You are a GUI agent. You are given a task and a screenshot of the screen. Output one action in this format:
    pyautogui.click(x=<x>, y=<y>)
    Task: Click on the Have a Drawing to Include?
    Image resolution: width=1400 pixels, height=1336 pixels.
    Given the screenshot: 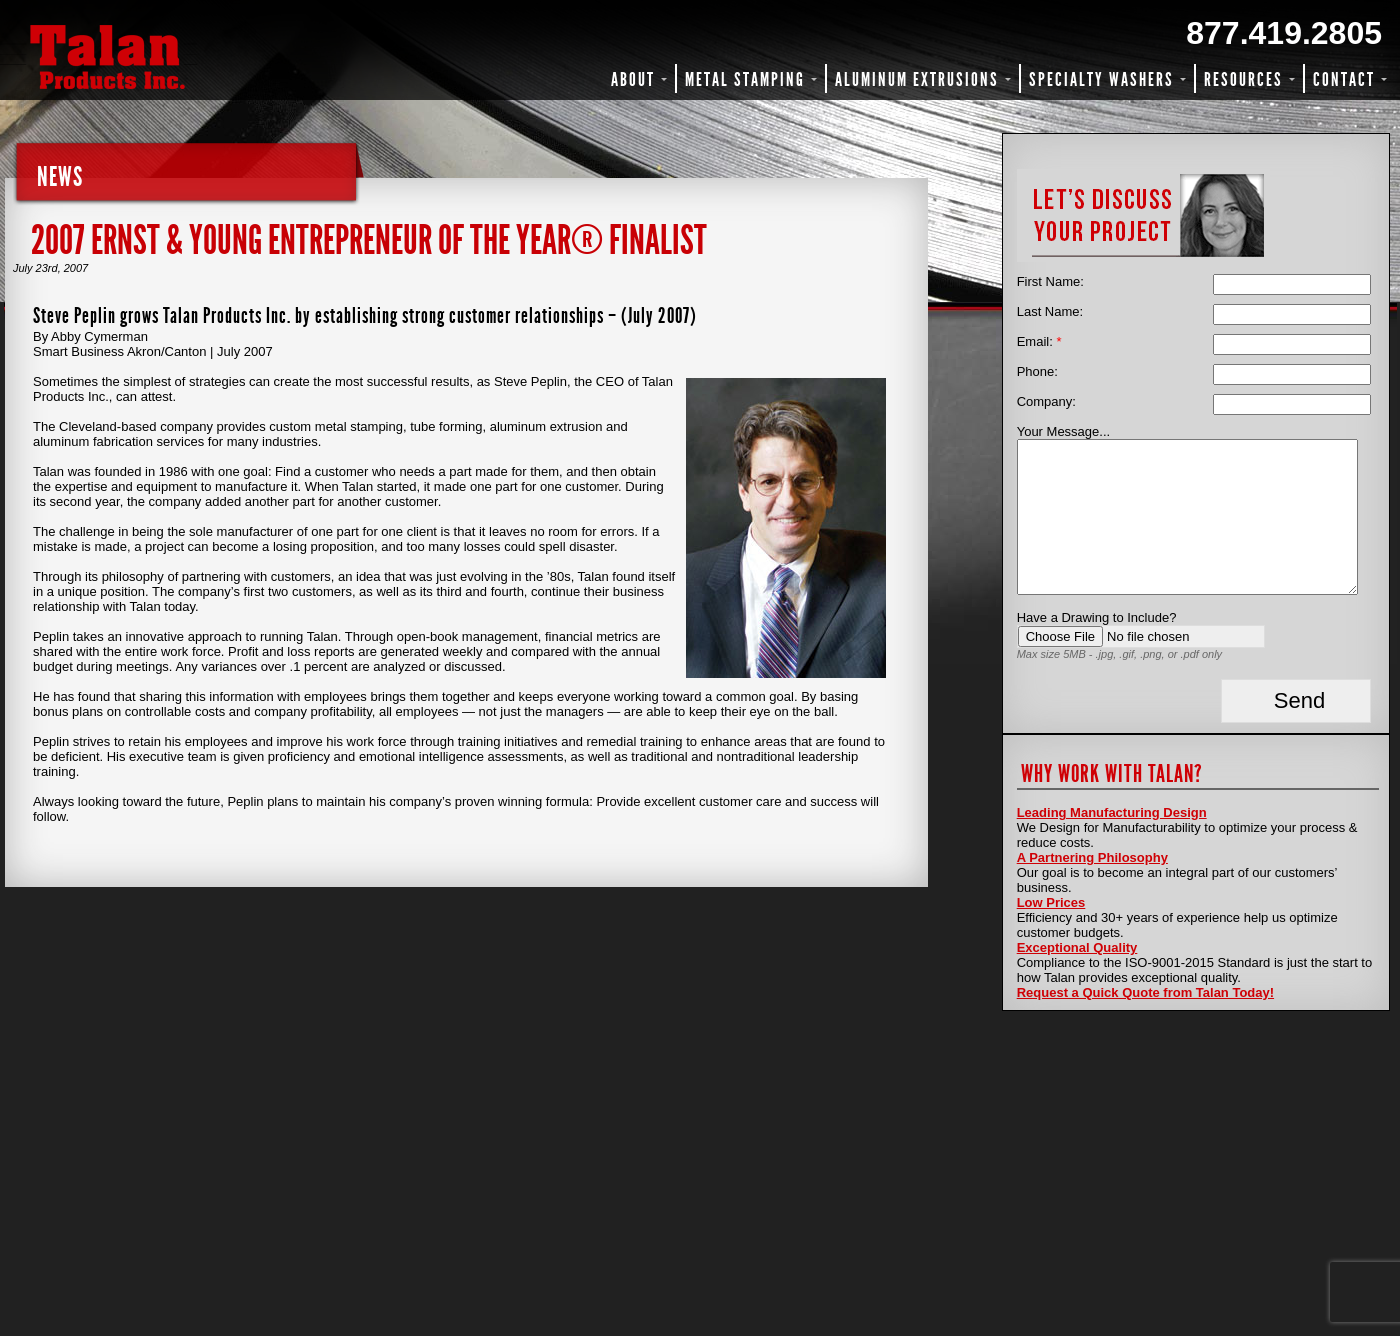 What is the action you would take?
    pyautogui.click(x=1097, y=617)
    